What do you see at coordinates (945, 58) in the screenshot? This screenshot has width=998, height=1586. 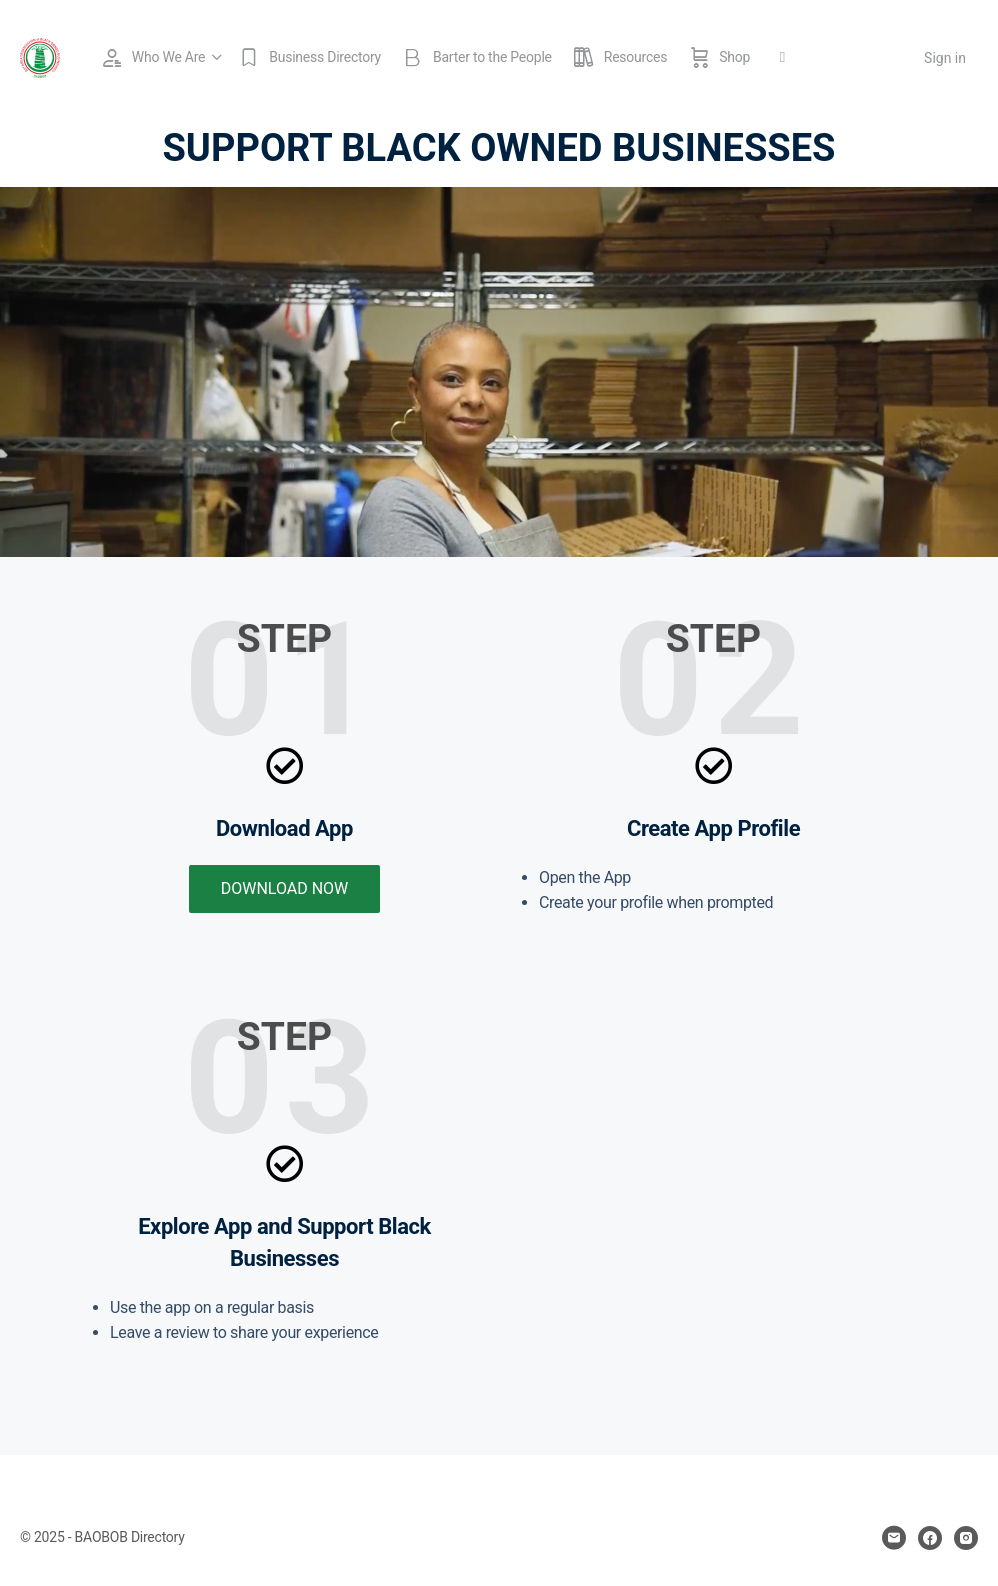 I see `Sign in` at bounding box center [945, 58].